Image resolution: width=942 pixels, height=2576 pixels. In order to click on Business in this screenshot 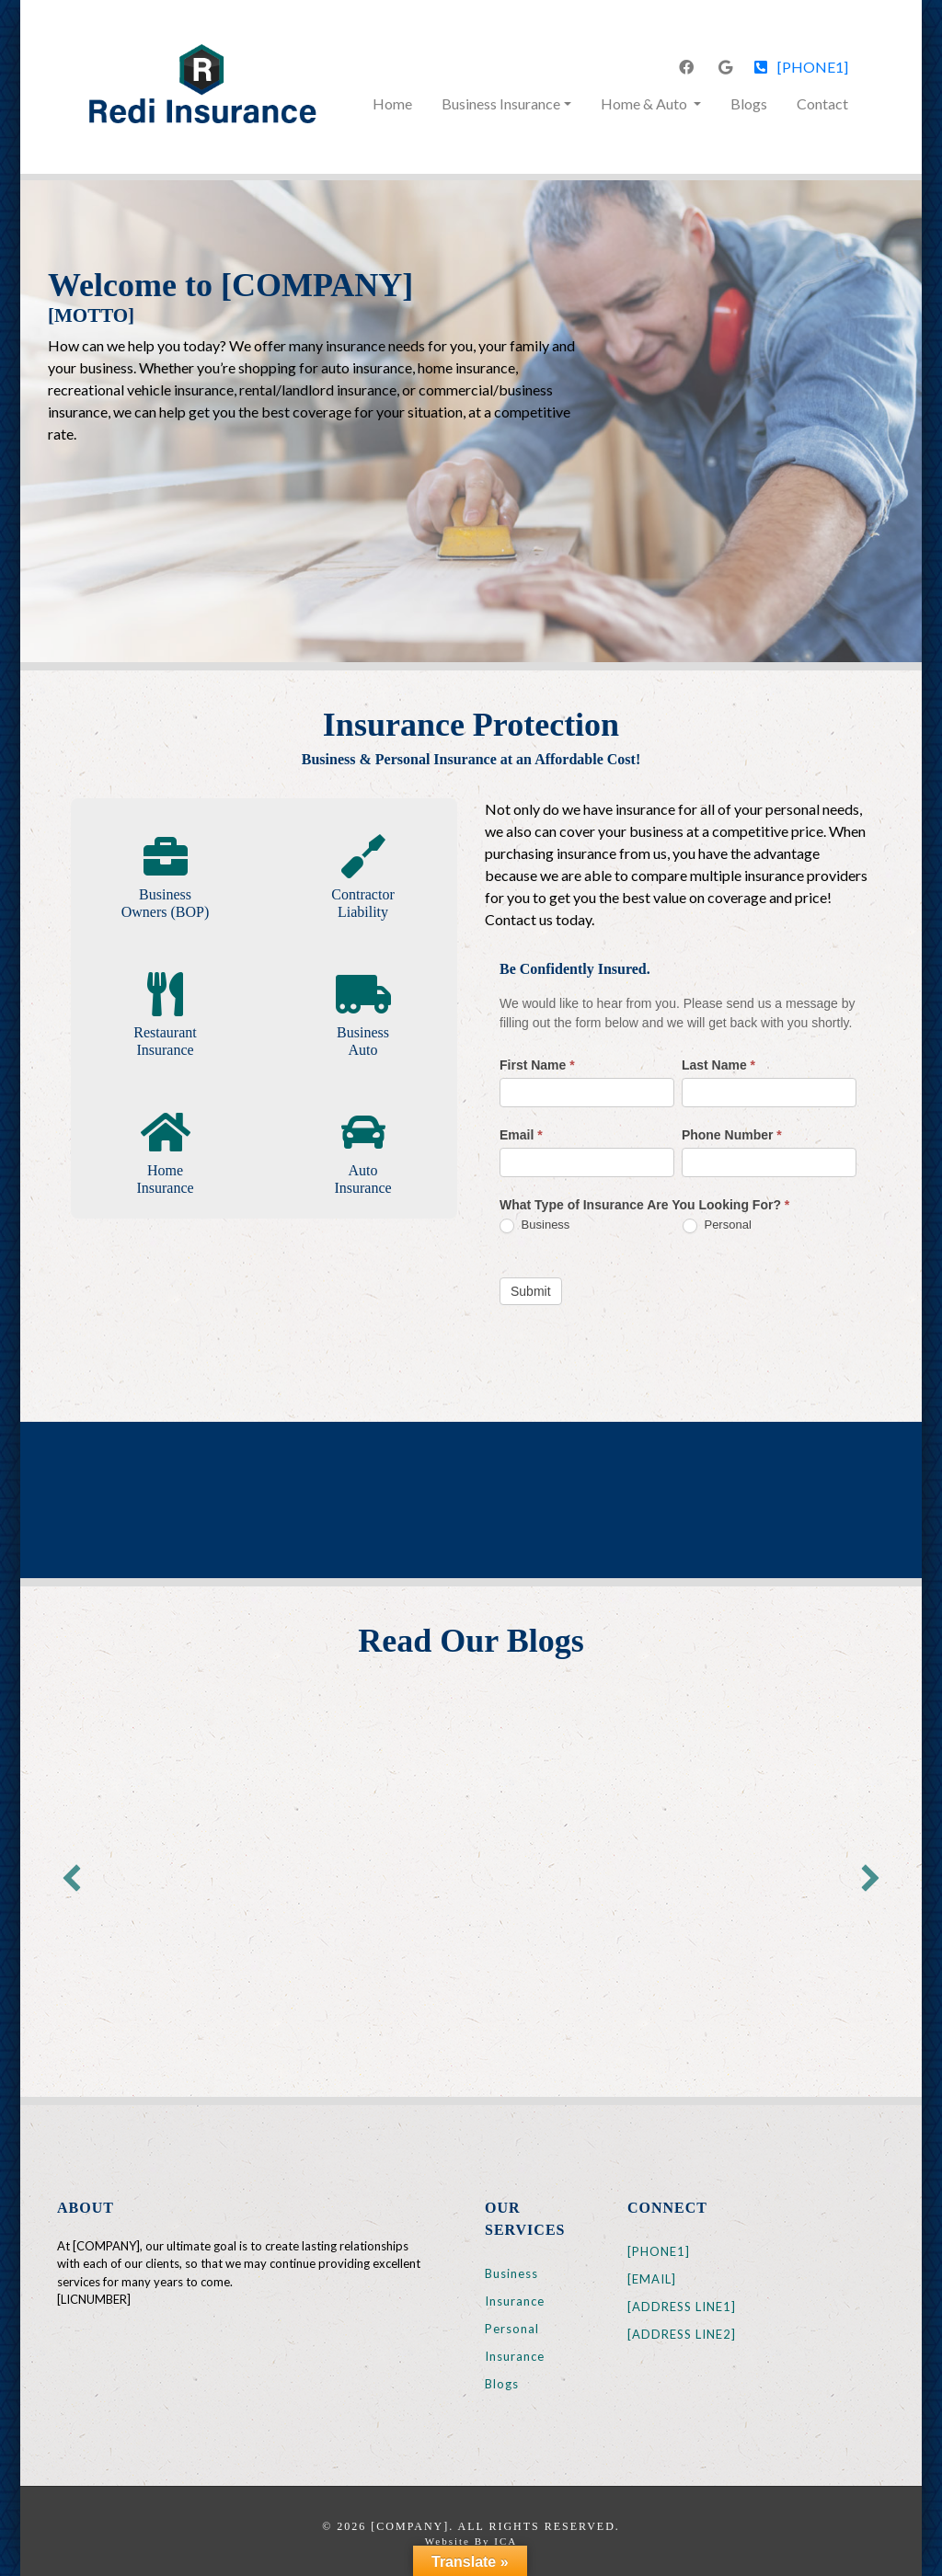, I will do `click(534, 1225)`.